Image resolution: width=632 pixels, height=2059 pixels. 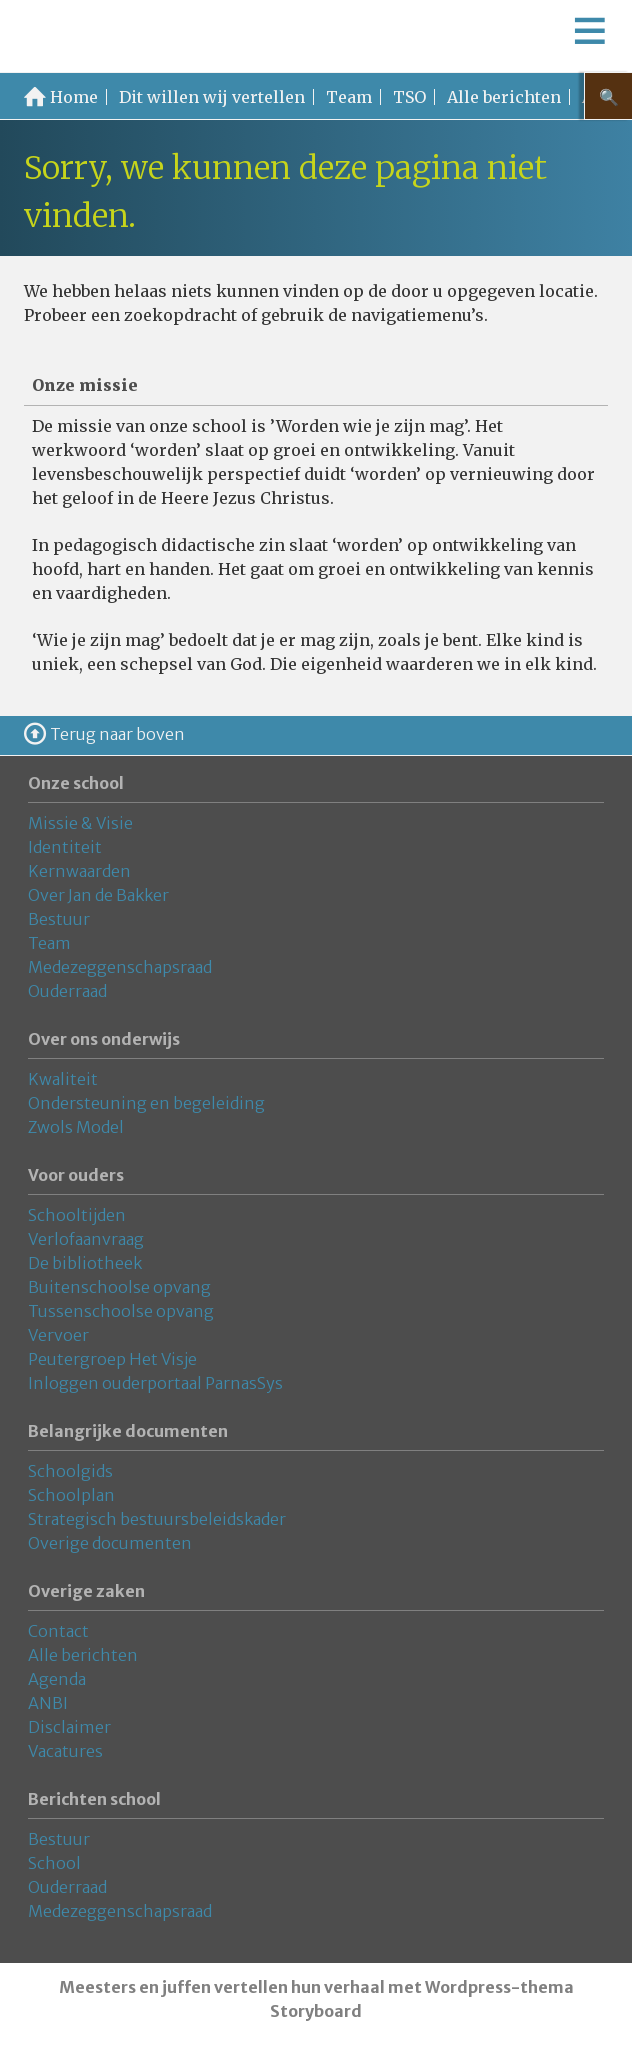 I want to click on TSO, so click(x=409, y=97).